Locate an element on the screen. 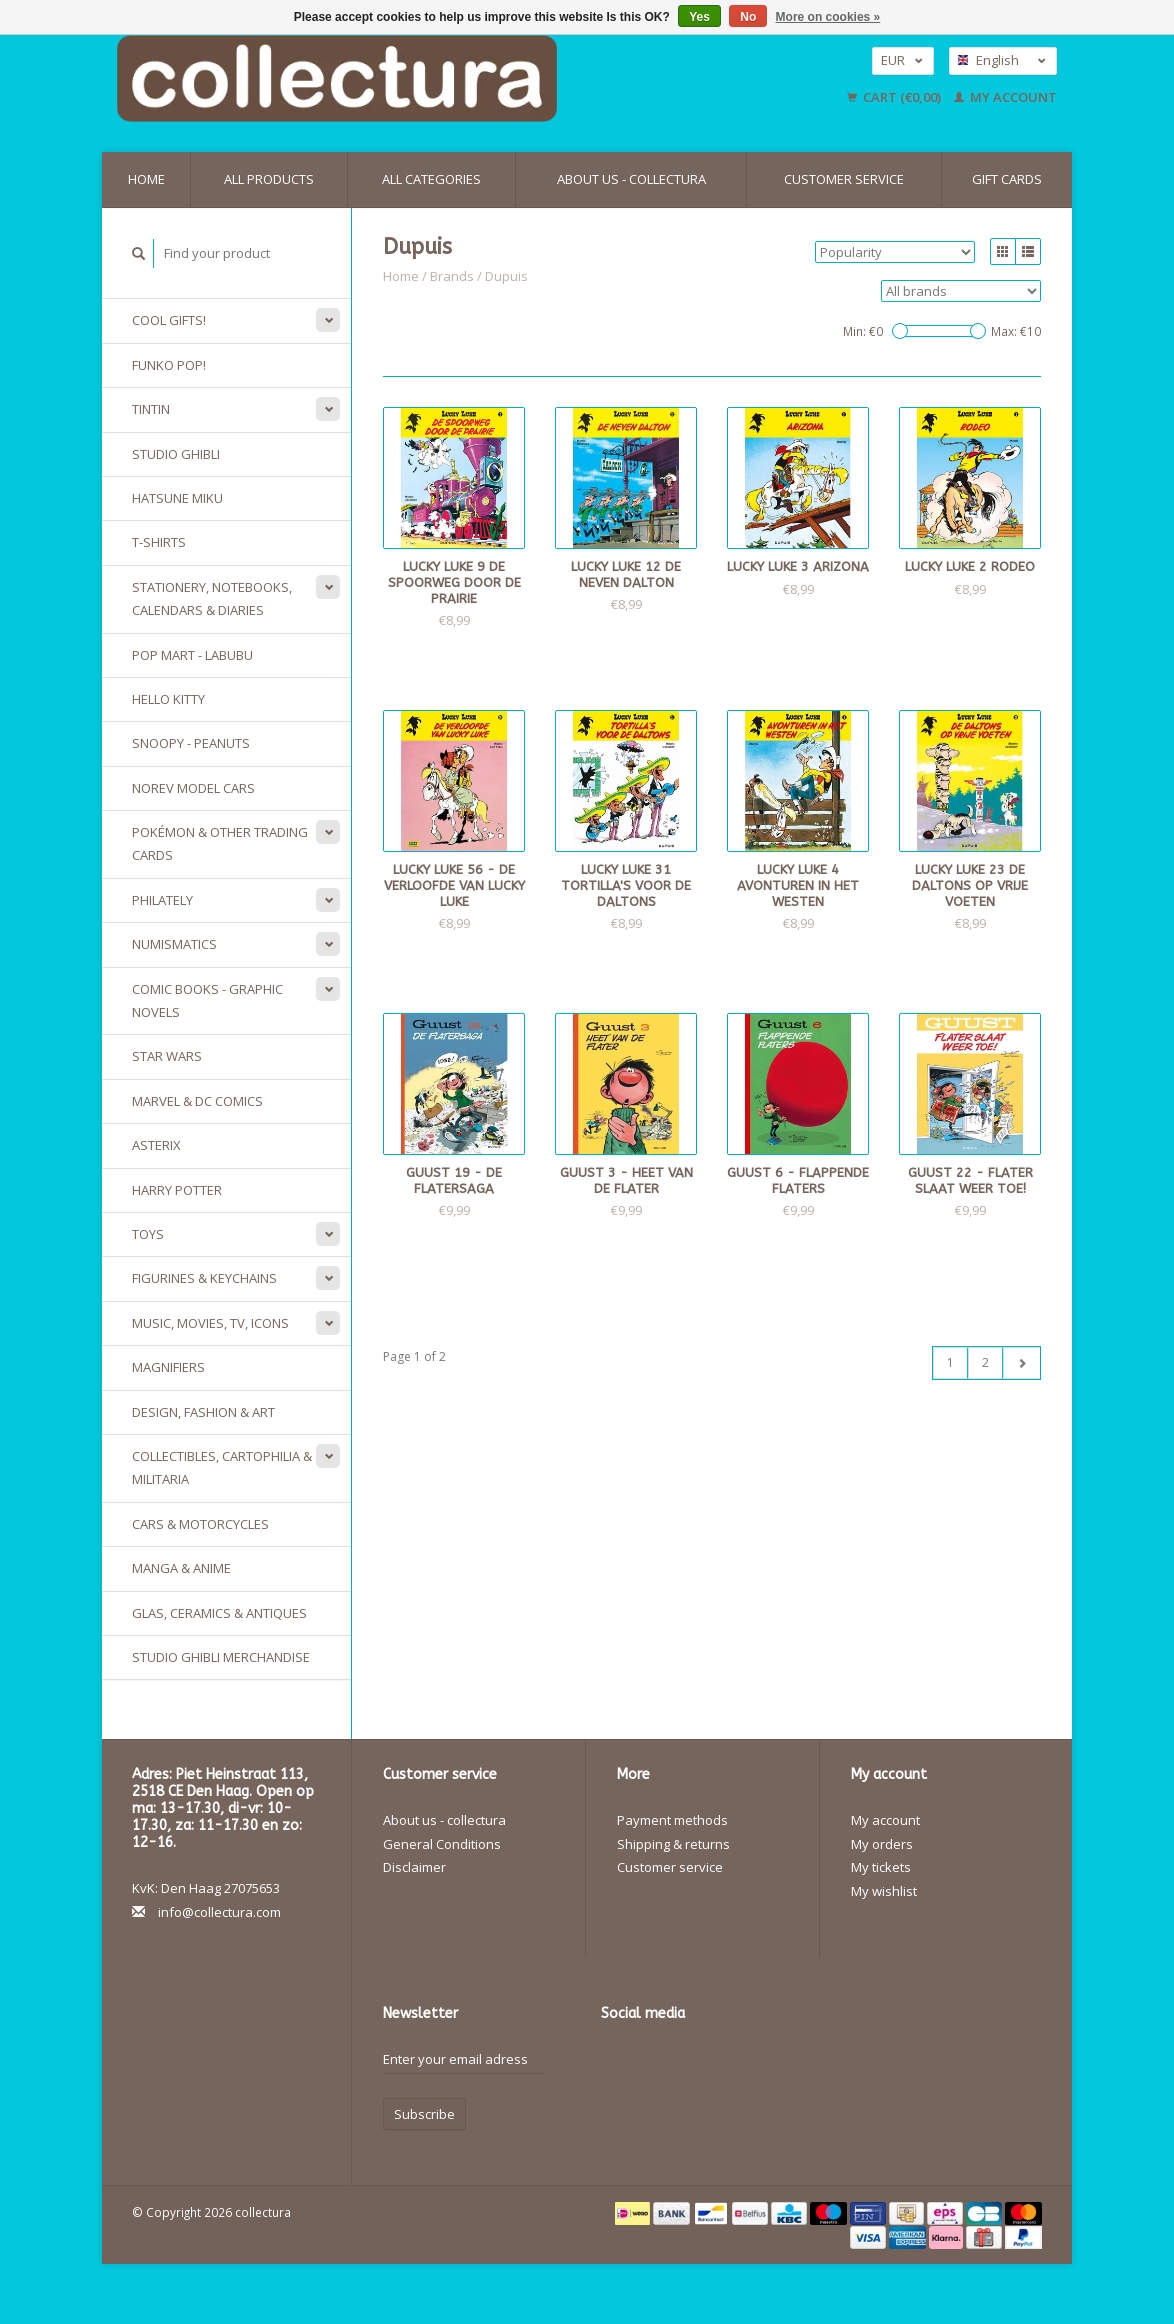 The width and height of the screenshot is (1174, 2324). Collectibles, Cartophilia & Militaria is located at coordinates (222, 1467).